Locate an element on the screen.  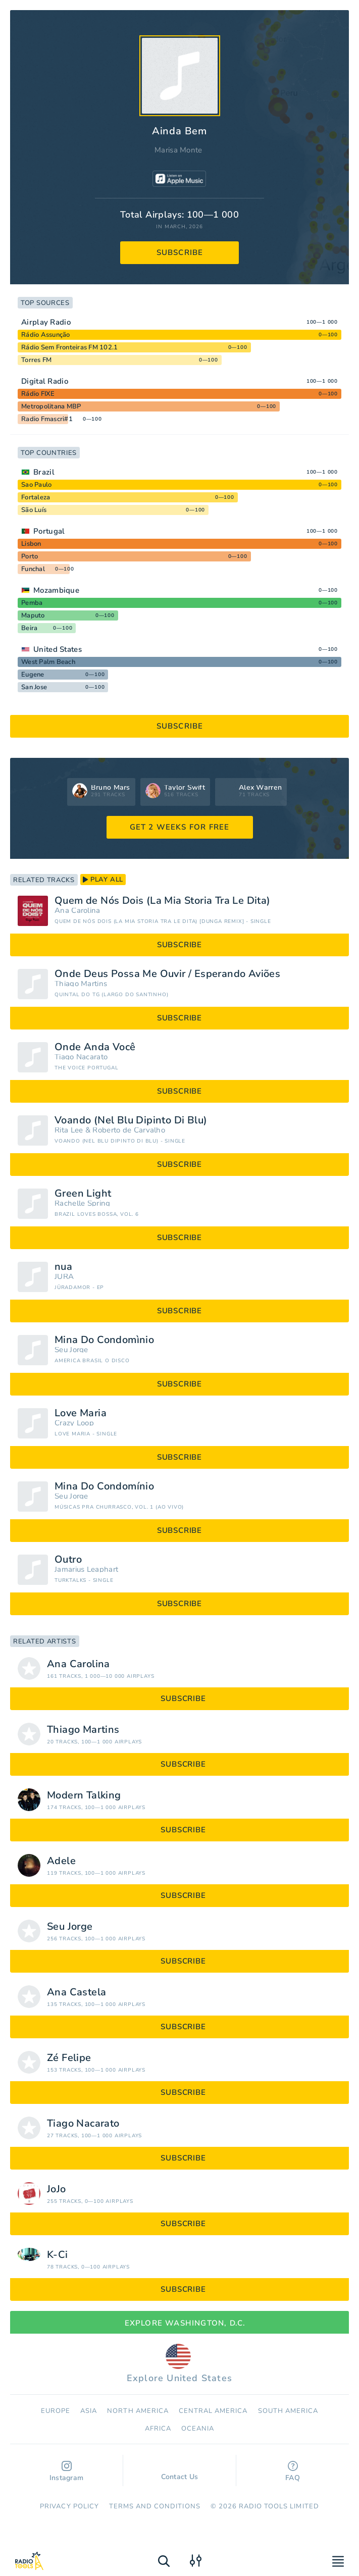
Beira is located at coordinates (29, 628).